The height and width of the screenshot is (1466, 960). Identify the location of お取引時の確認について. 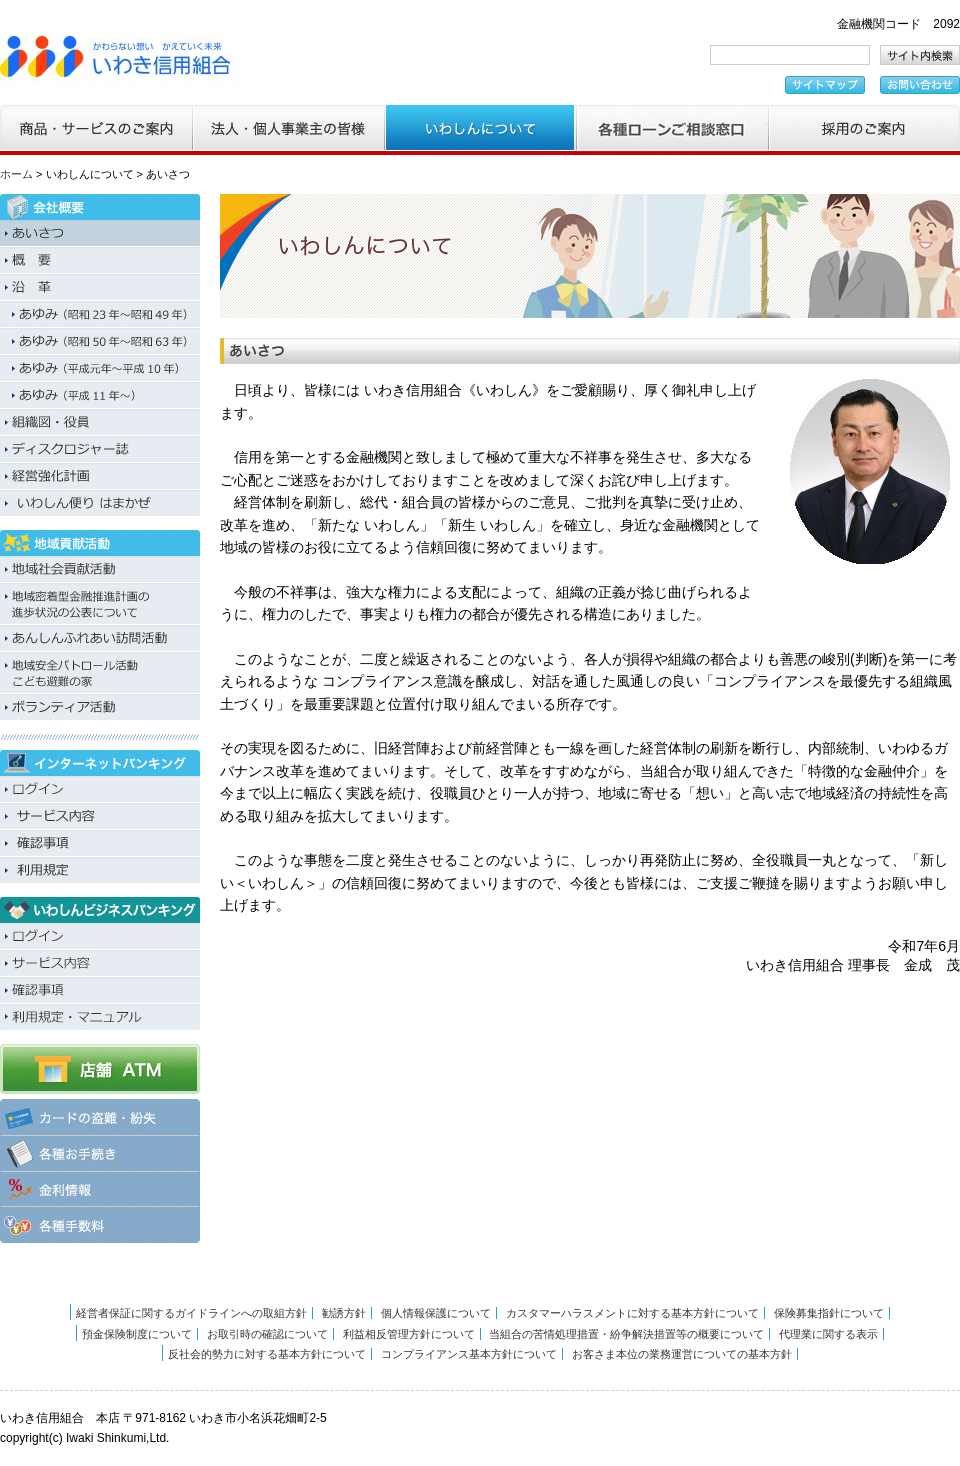
(267, 1334).